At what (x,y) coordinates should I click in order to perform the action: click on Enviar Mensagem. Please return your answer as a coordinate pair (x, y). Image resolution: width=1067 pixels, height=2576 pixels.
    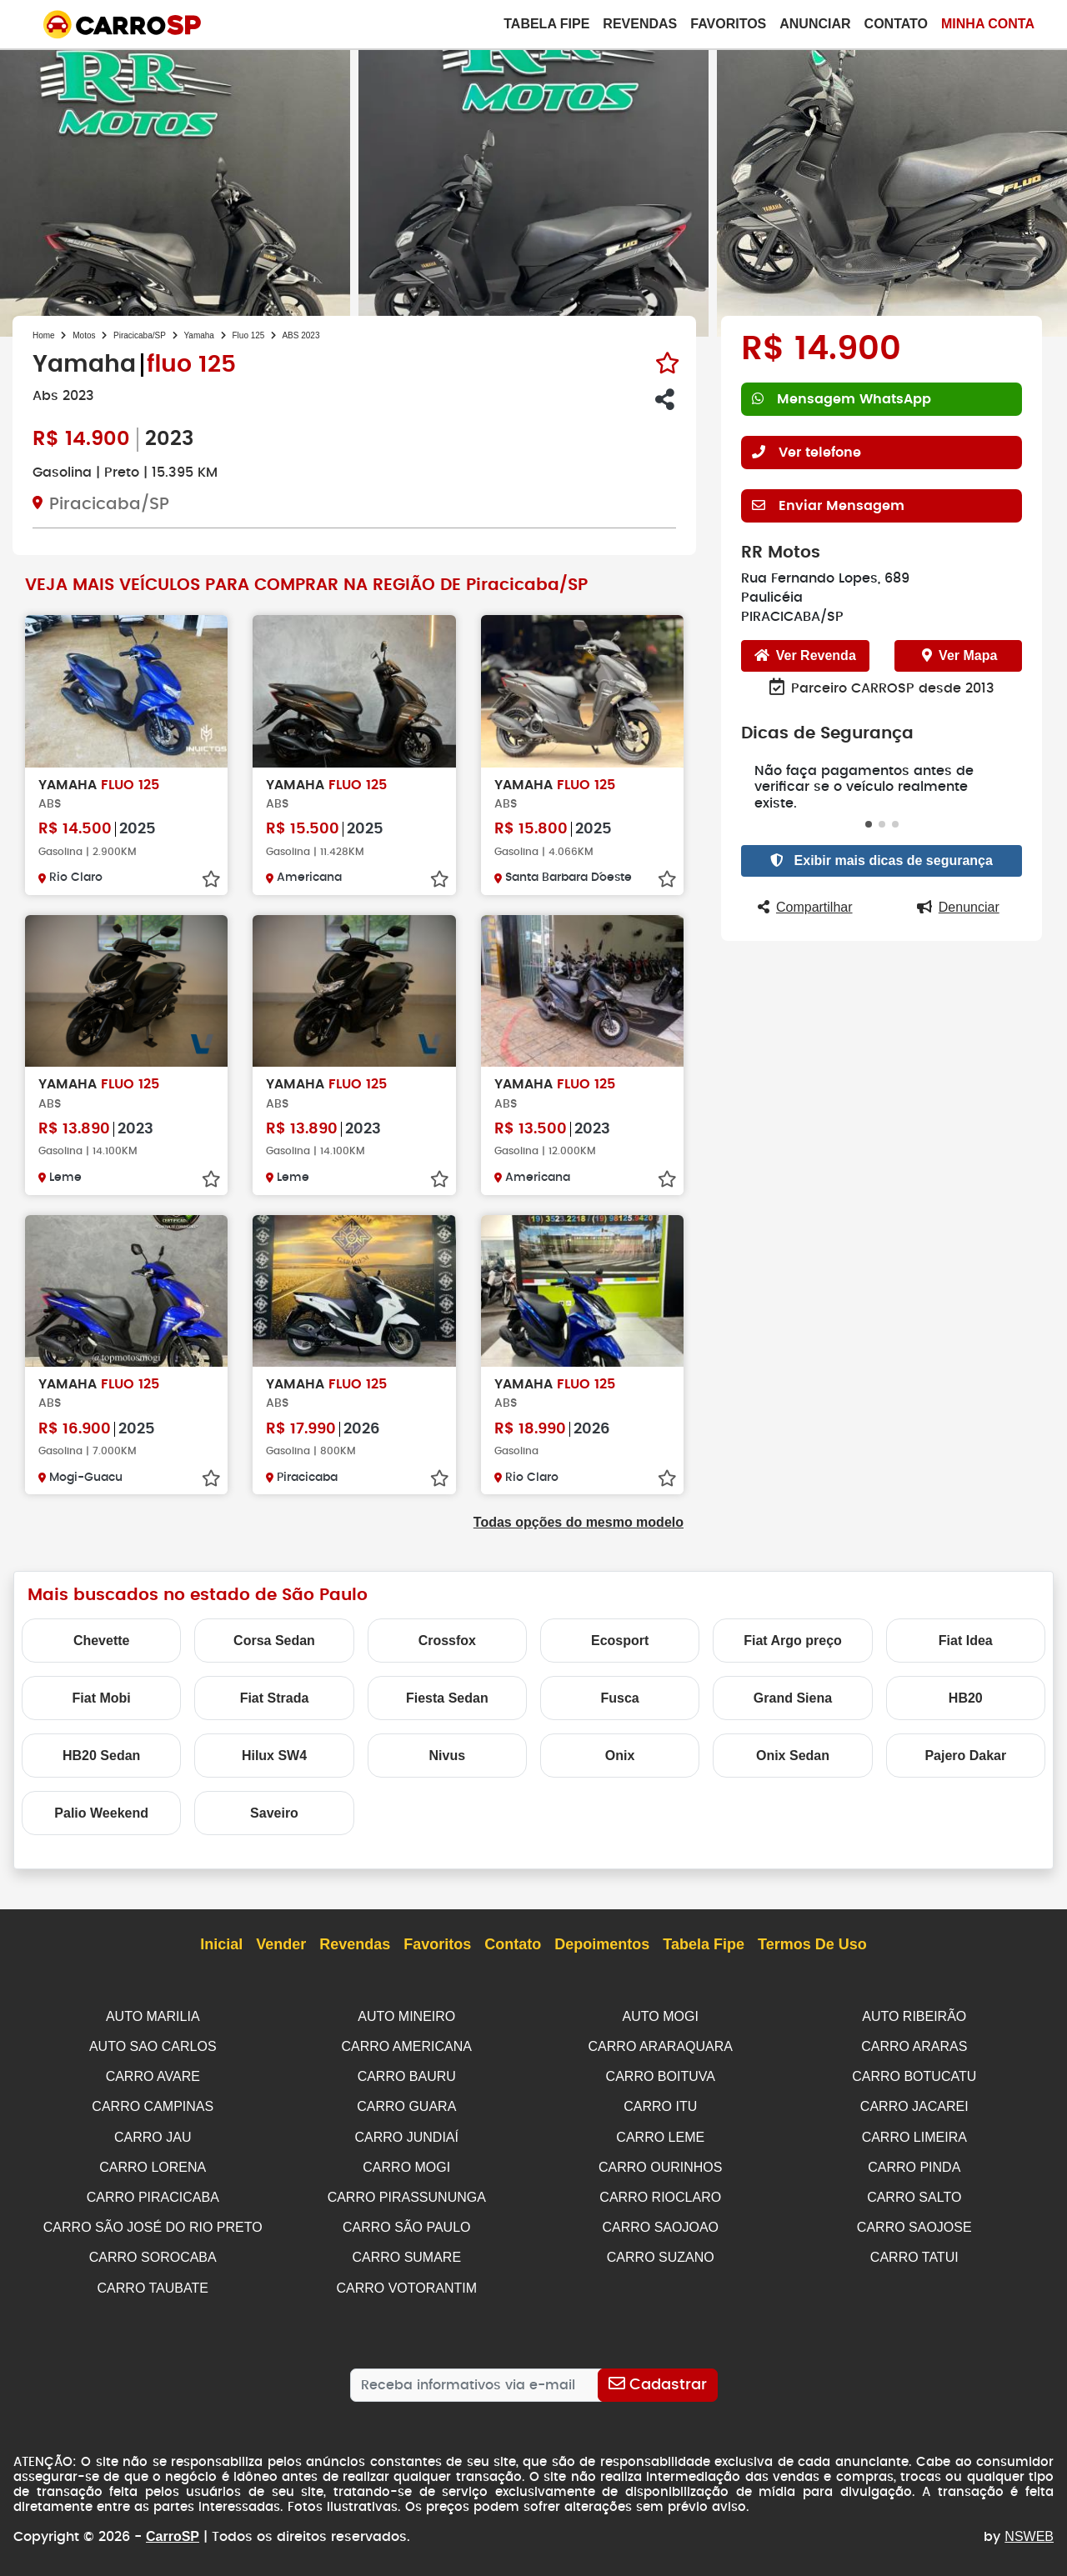
    Looking at the image, I should click on (827, 505).